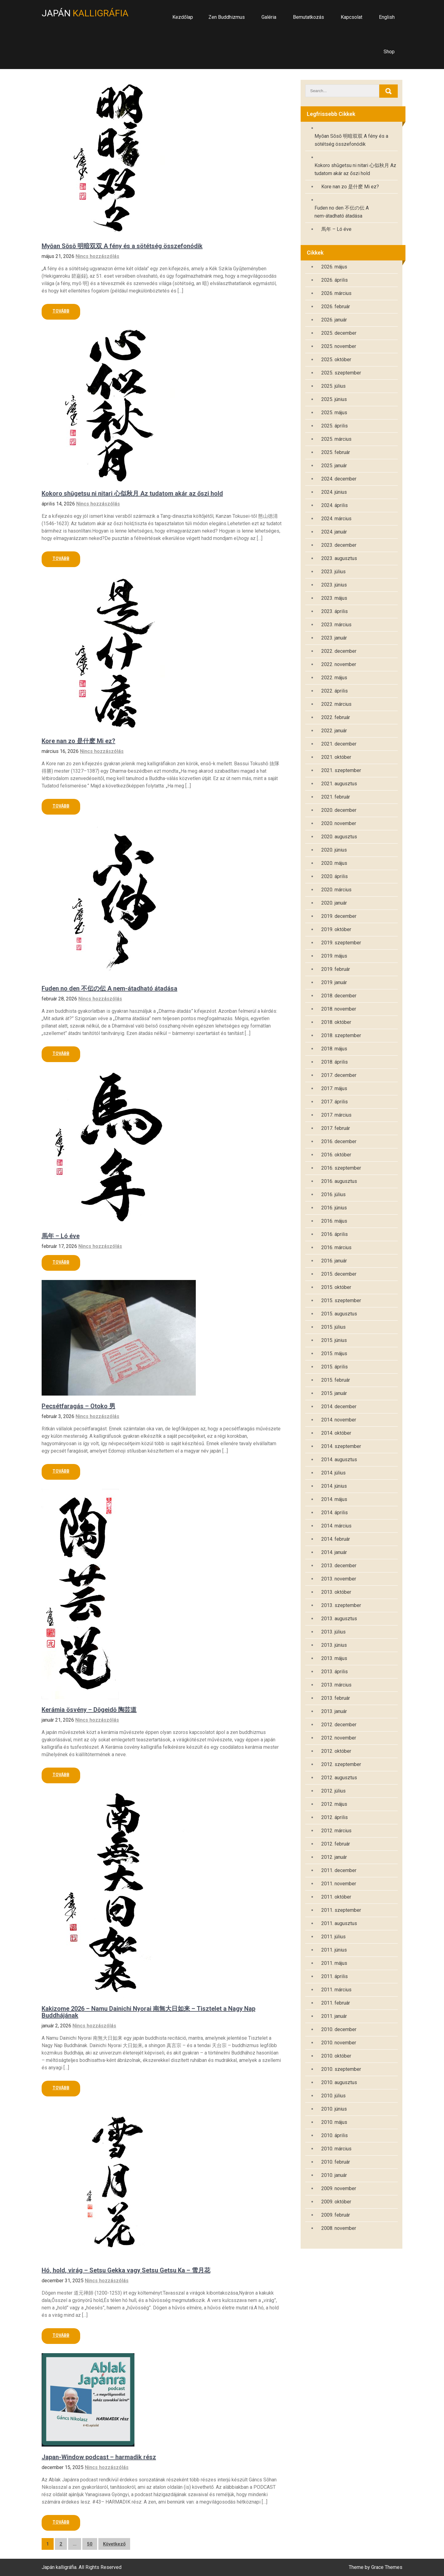  Describe the element at coordinates (336, 757) in the screenshot. I see `2021. október` at that location.